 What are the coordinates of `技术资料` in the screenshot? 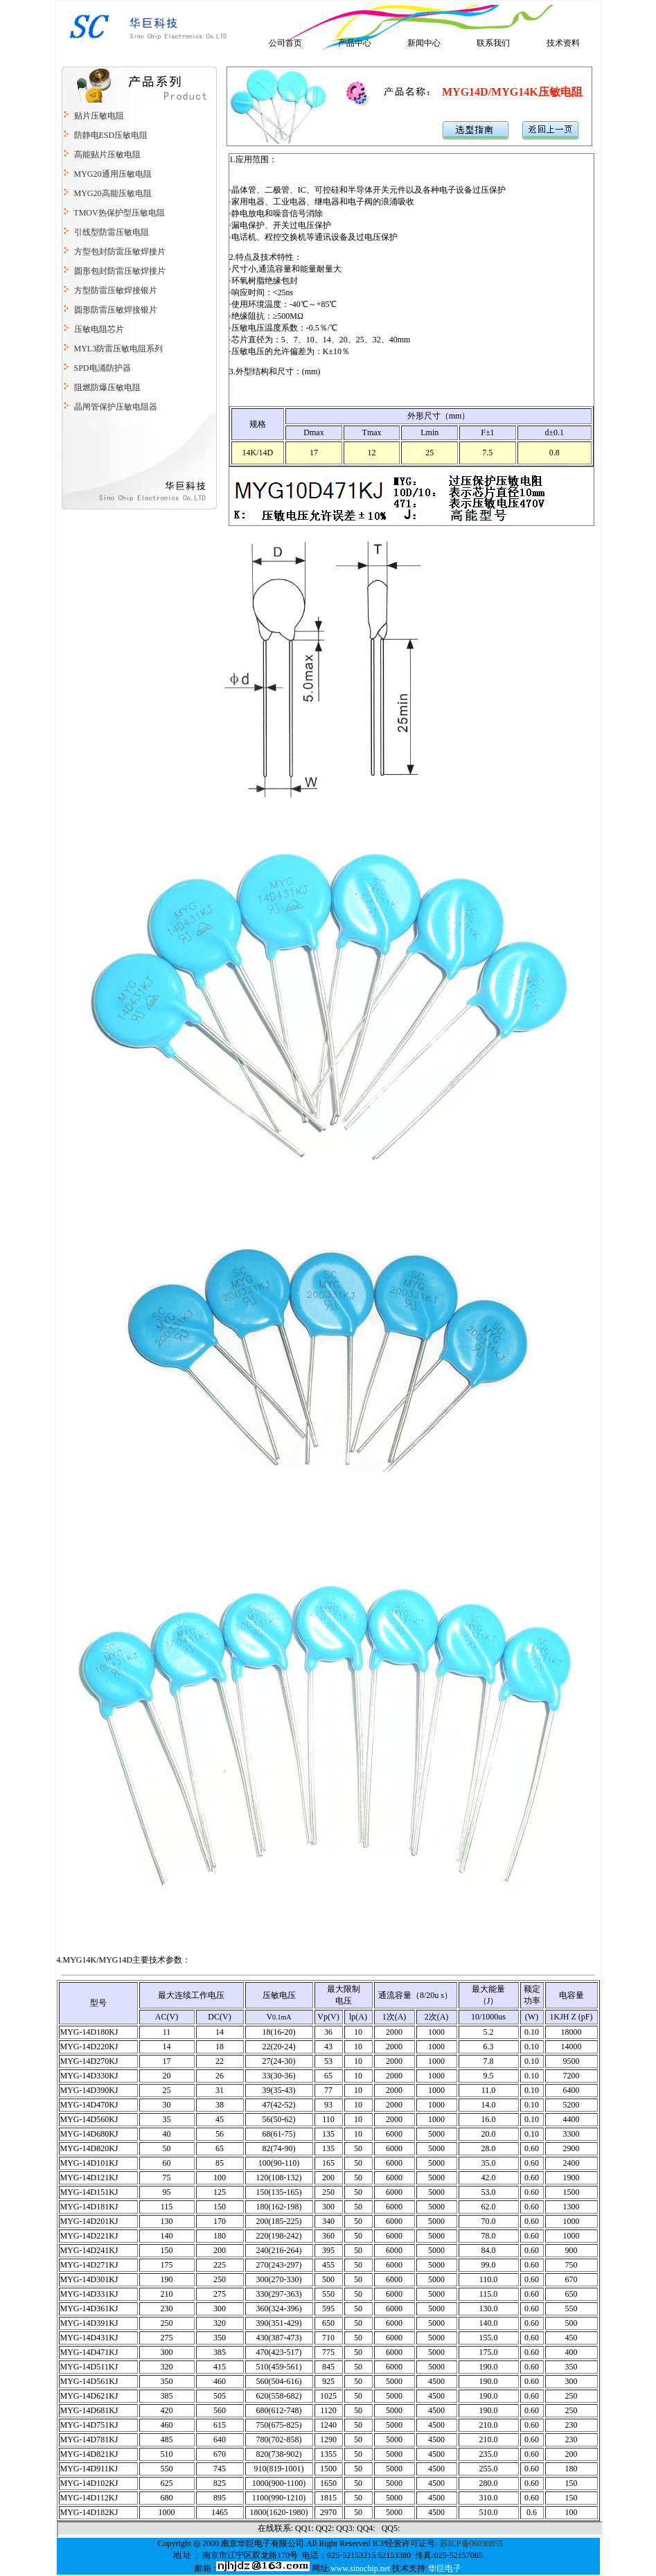 It's located at (563, 43).